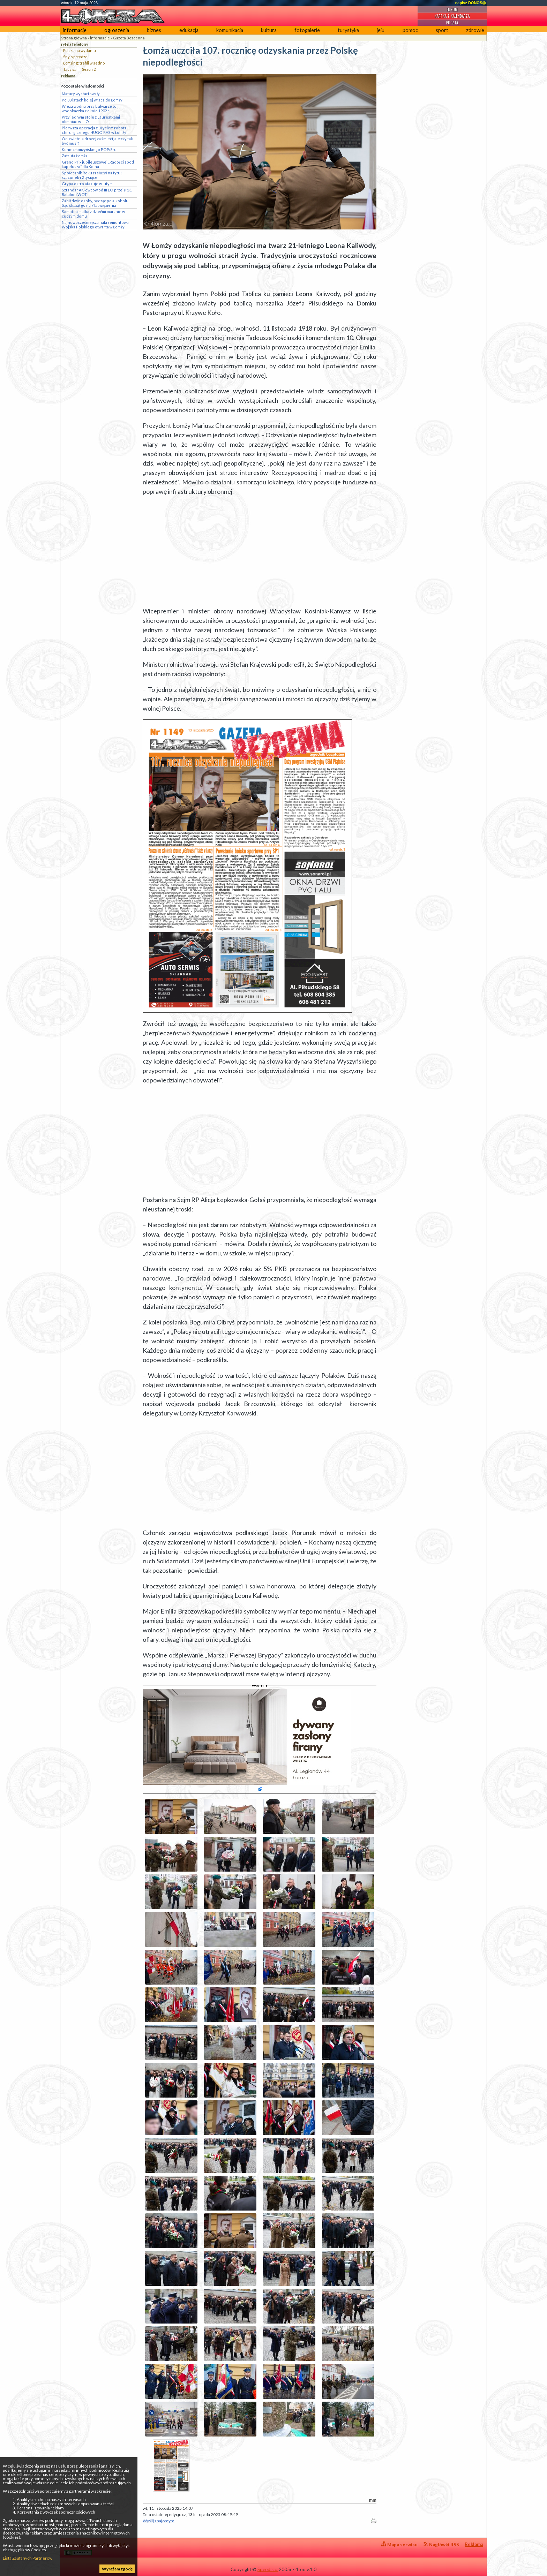 The width and height of the screenshot is (547, 2576). Describe the element at coordinates (97, 192) in the screenshot. I see `Sztandar AK-owców od III LO przejął 13. Batalion WOT` at that location.